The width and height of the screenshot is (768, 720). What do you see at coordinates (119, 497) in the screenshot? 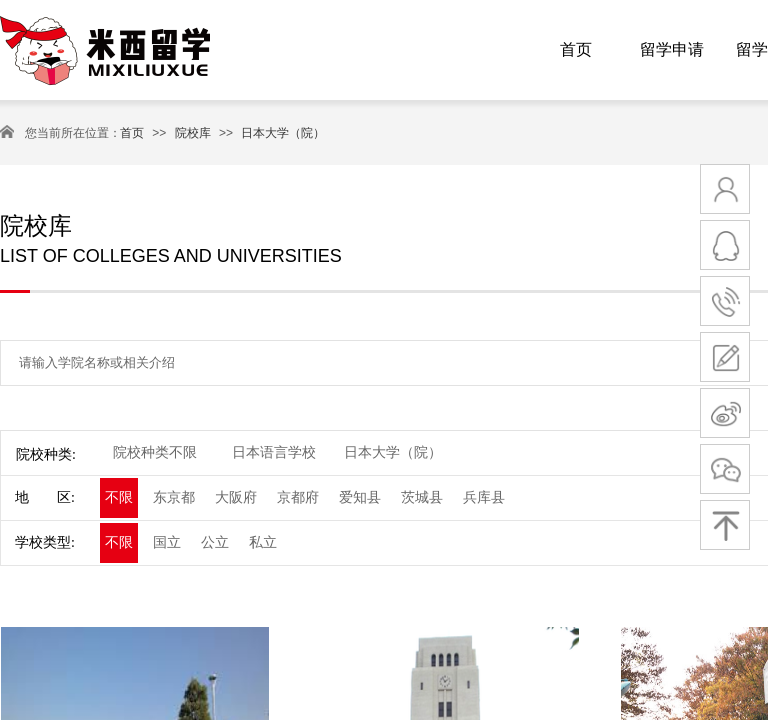
I see `不限` at bounding box center [119, 497].